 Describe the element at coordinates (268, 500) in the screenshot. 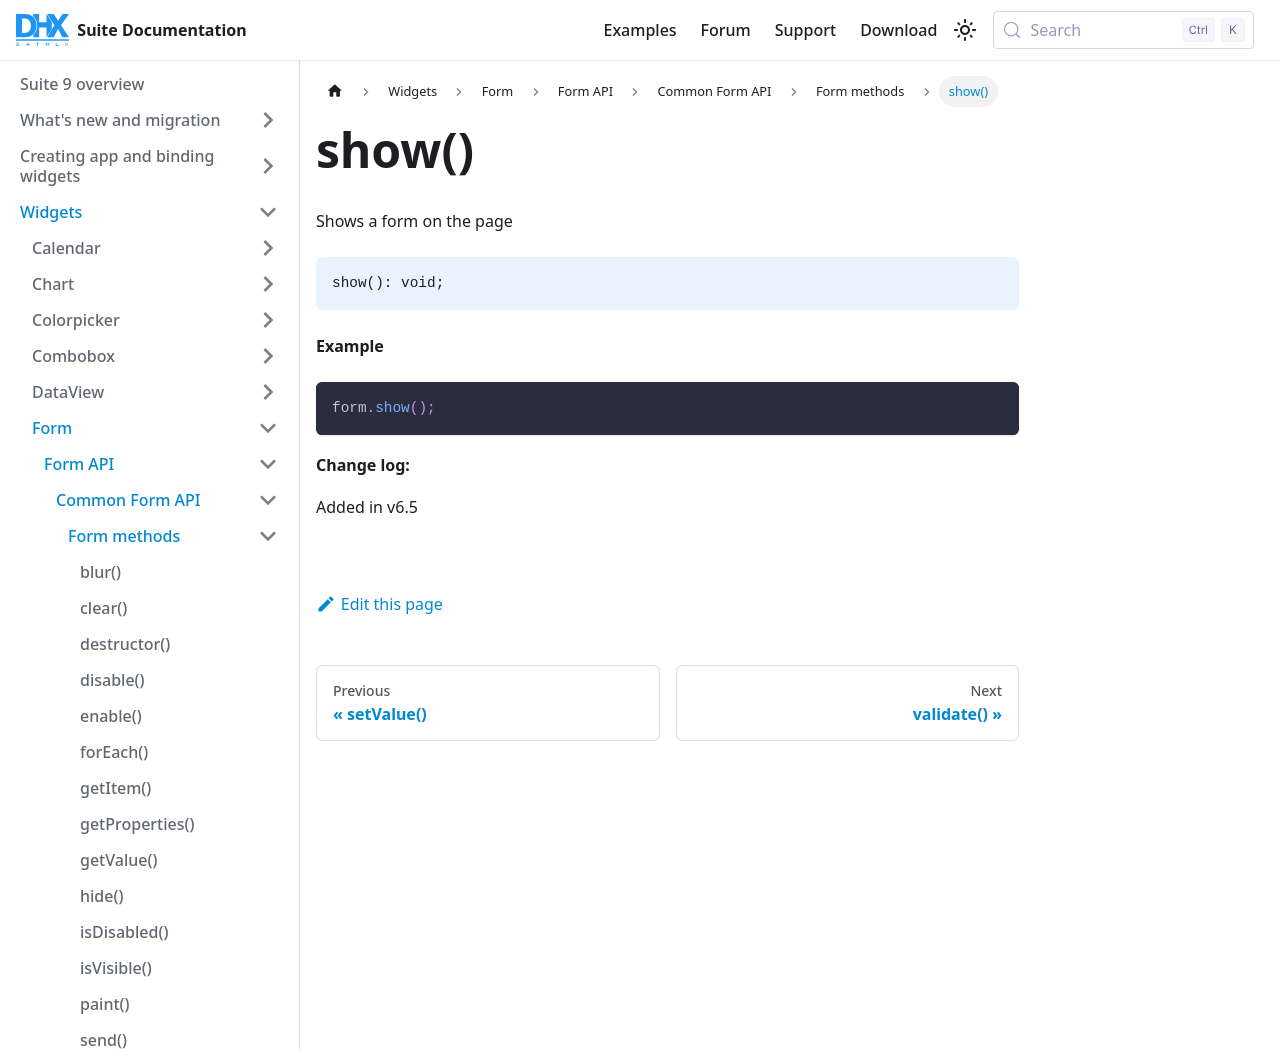

I see `[Collapse sidebar category 'Common Form API']` at that location.